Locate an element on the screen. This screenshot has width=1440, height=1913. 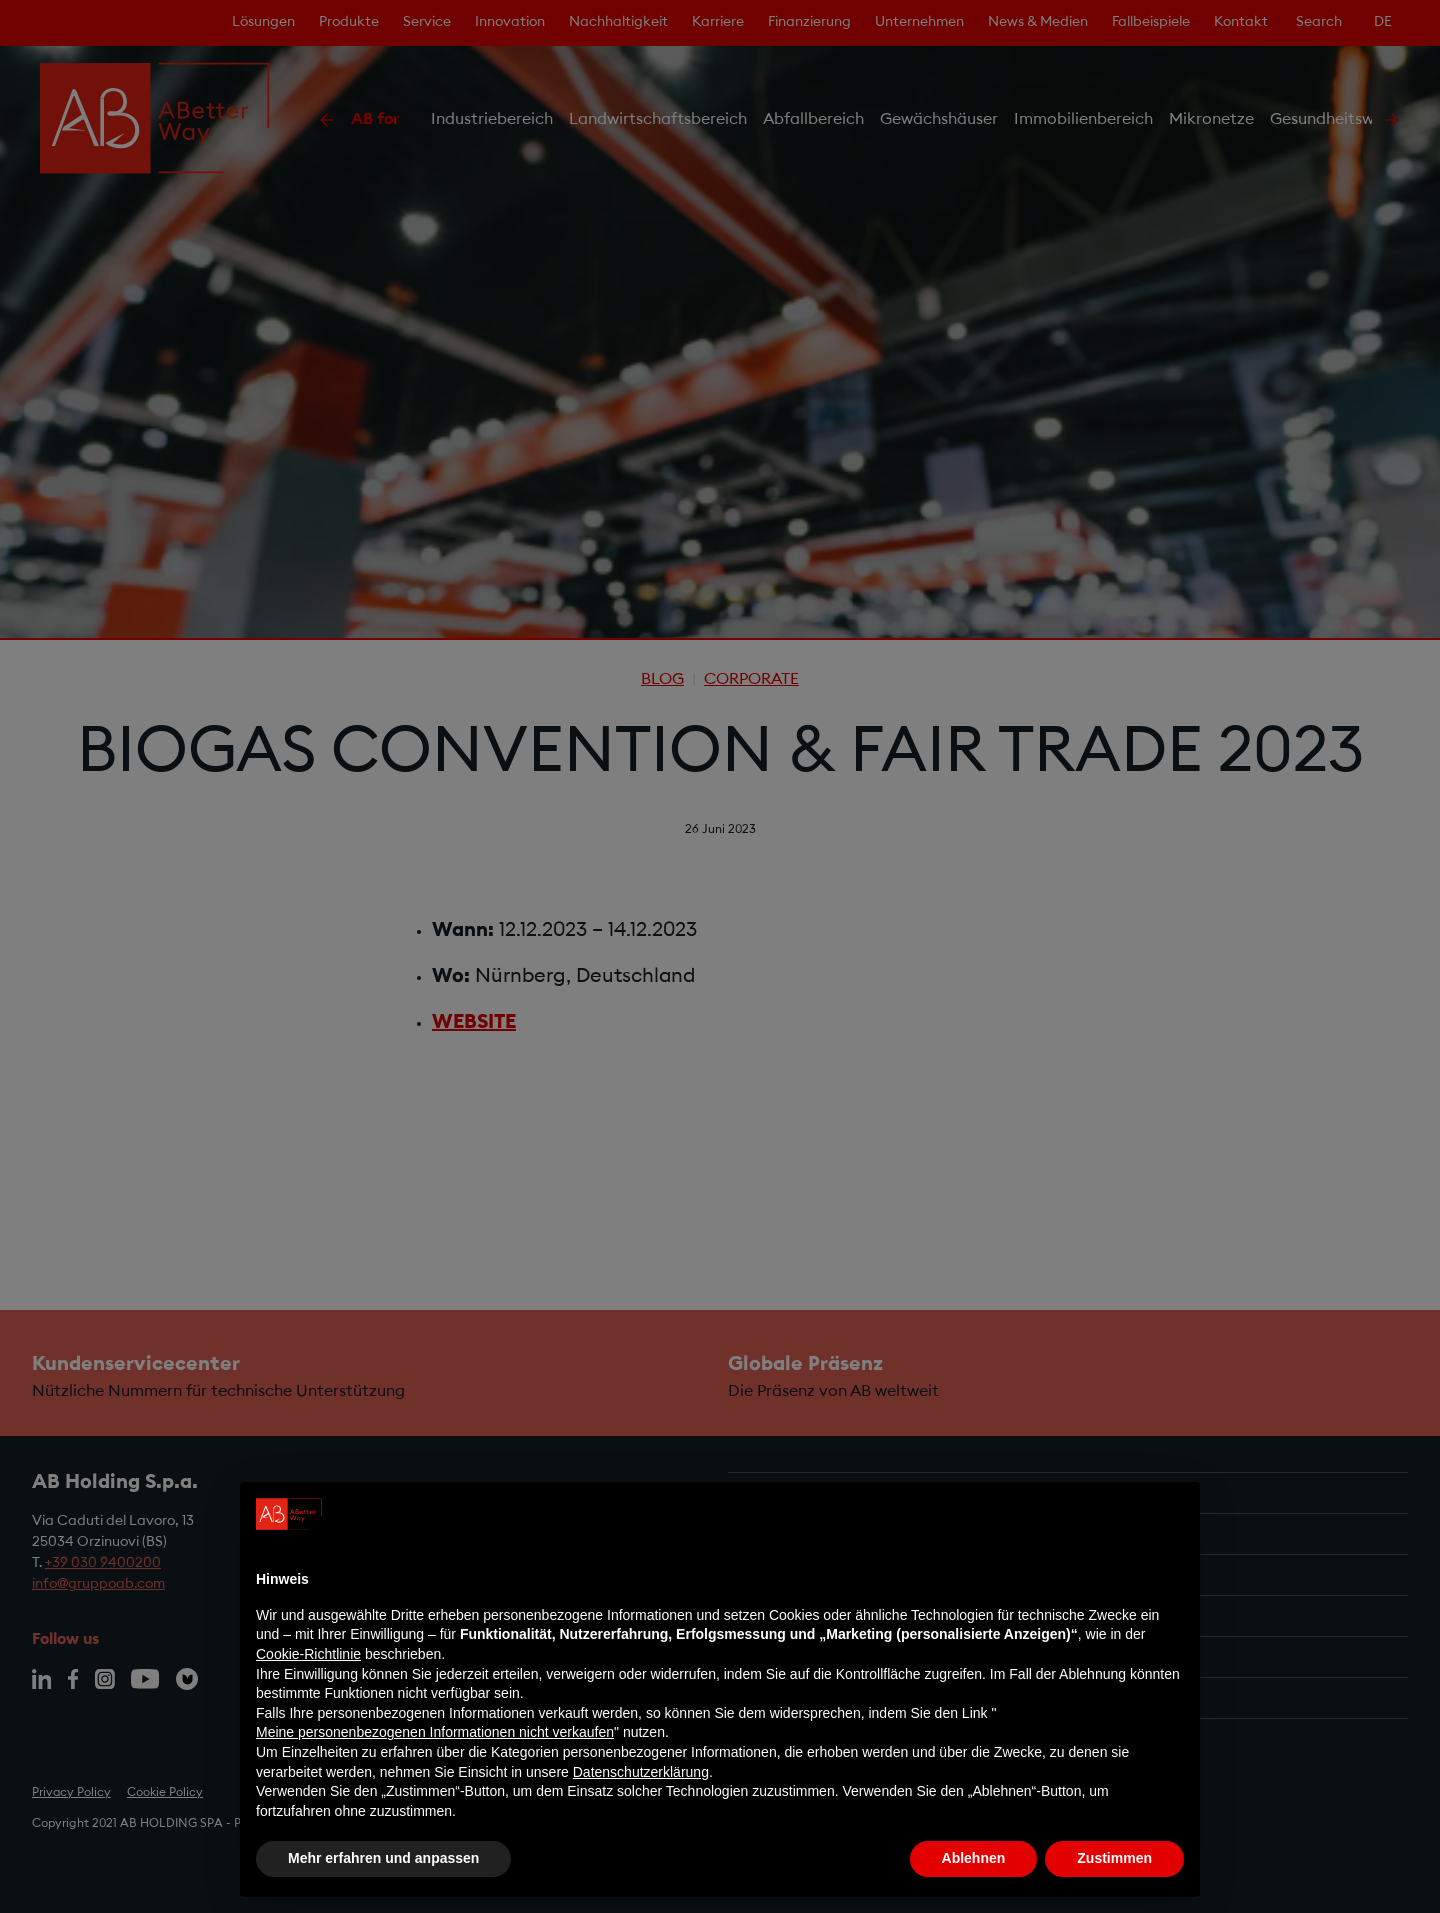
Mehr erfahren und anpassen [button] is located at coordinates (383, 1858).